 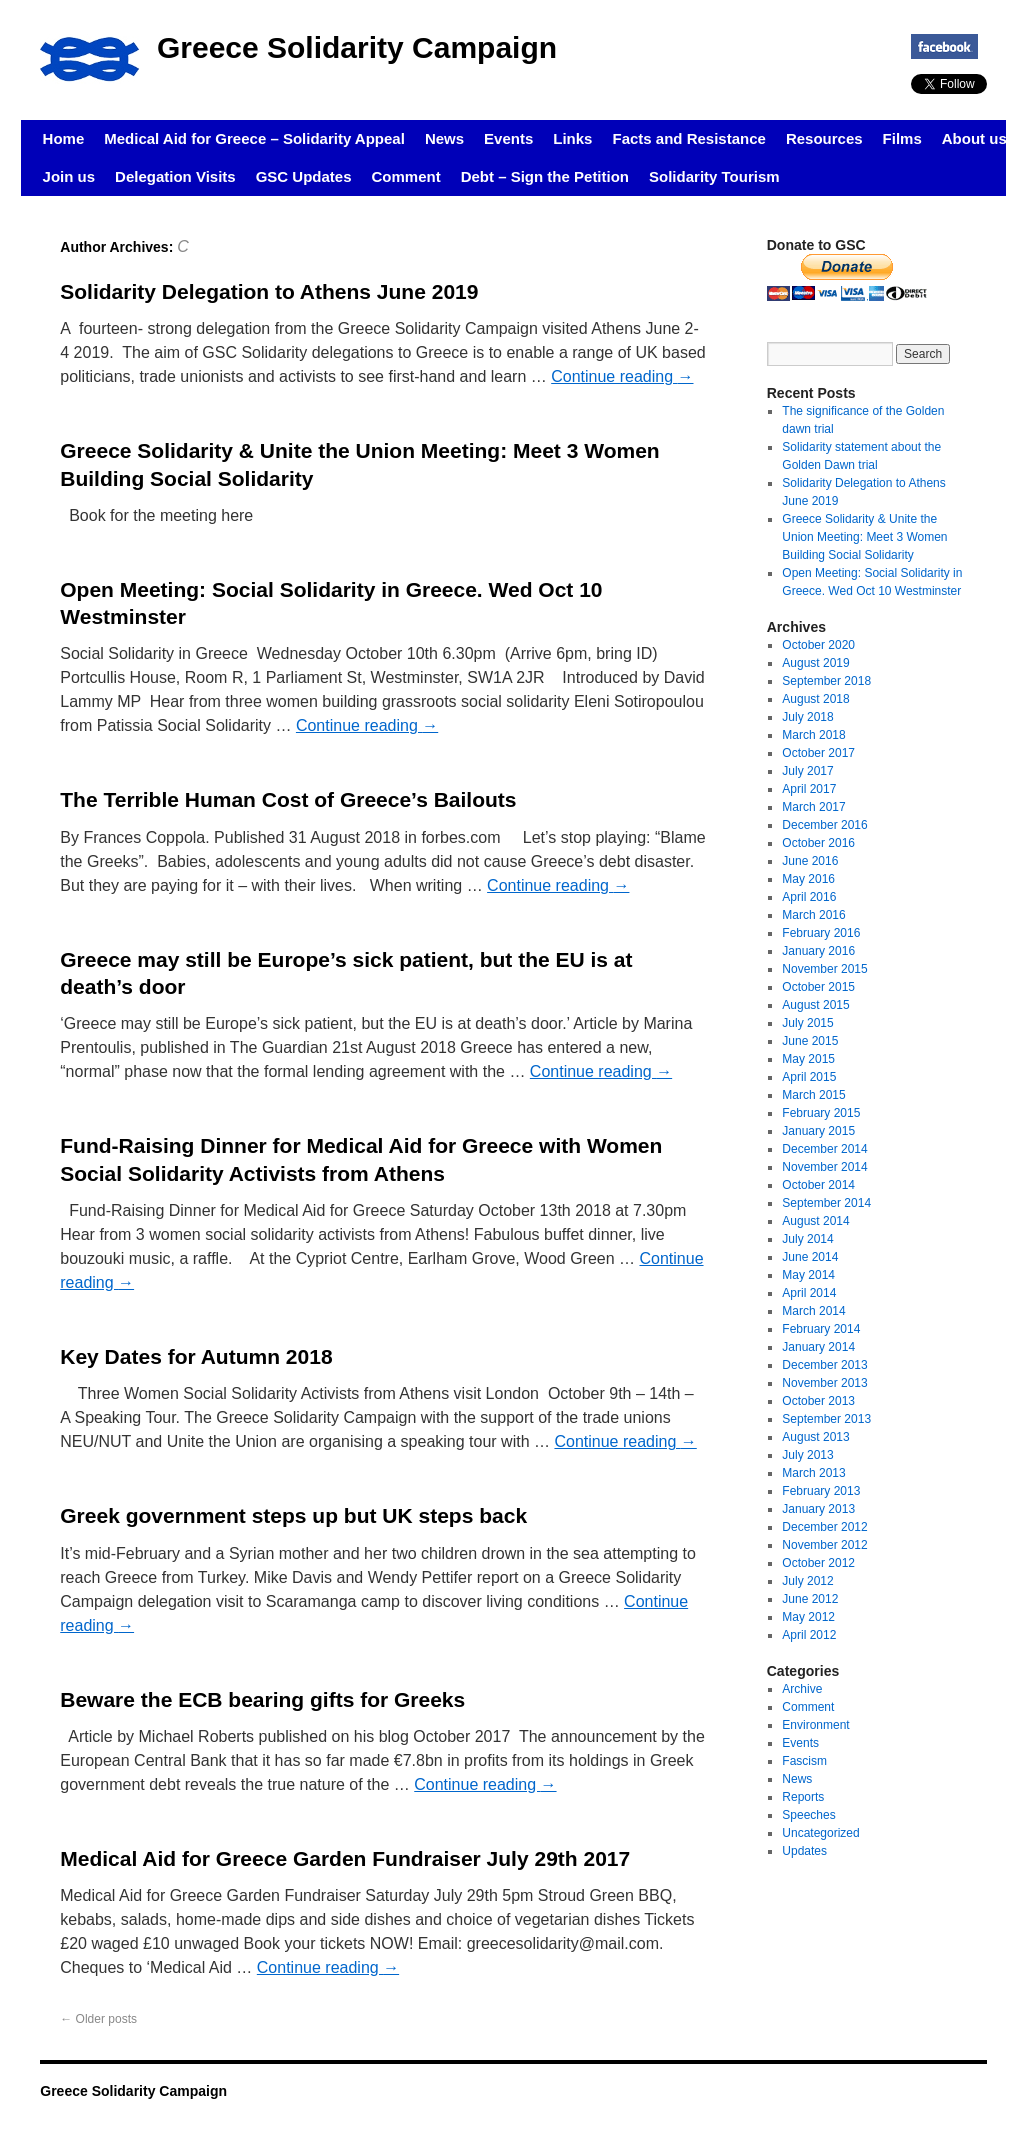 What do you see at coordinates (824, 969) in the screenshot?
I see `November 2015` at bounding box center [824, 969].